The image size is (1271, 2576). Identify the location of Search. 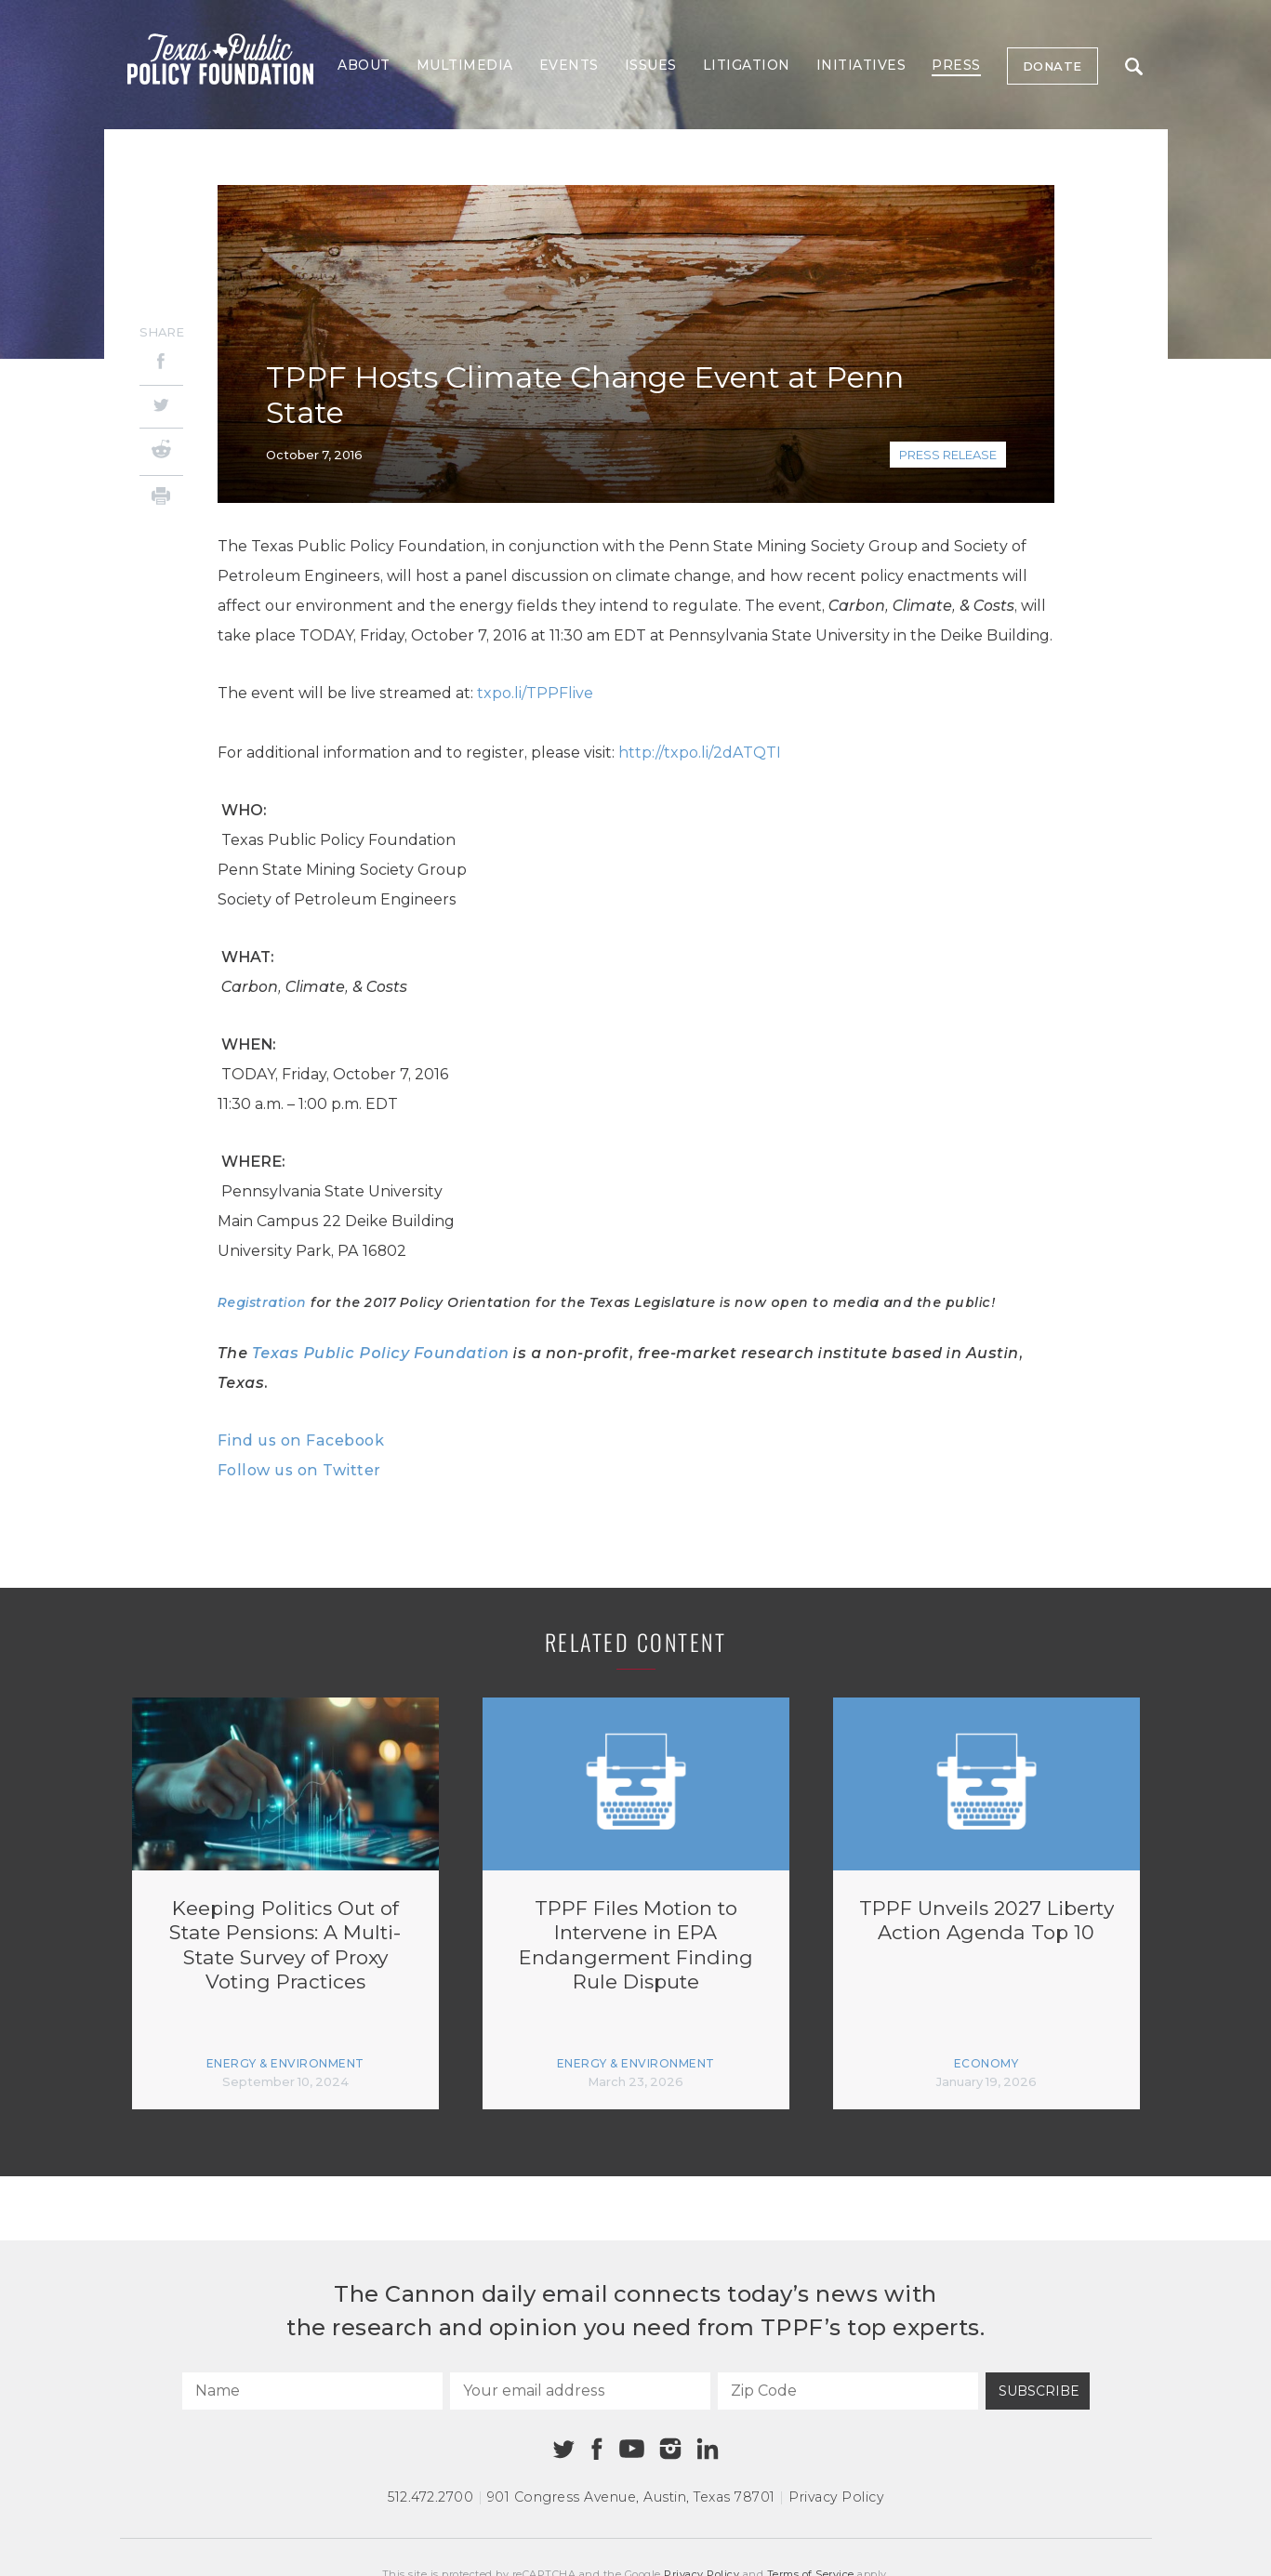
(1134, 66).